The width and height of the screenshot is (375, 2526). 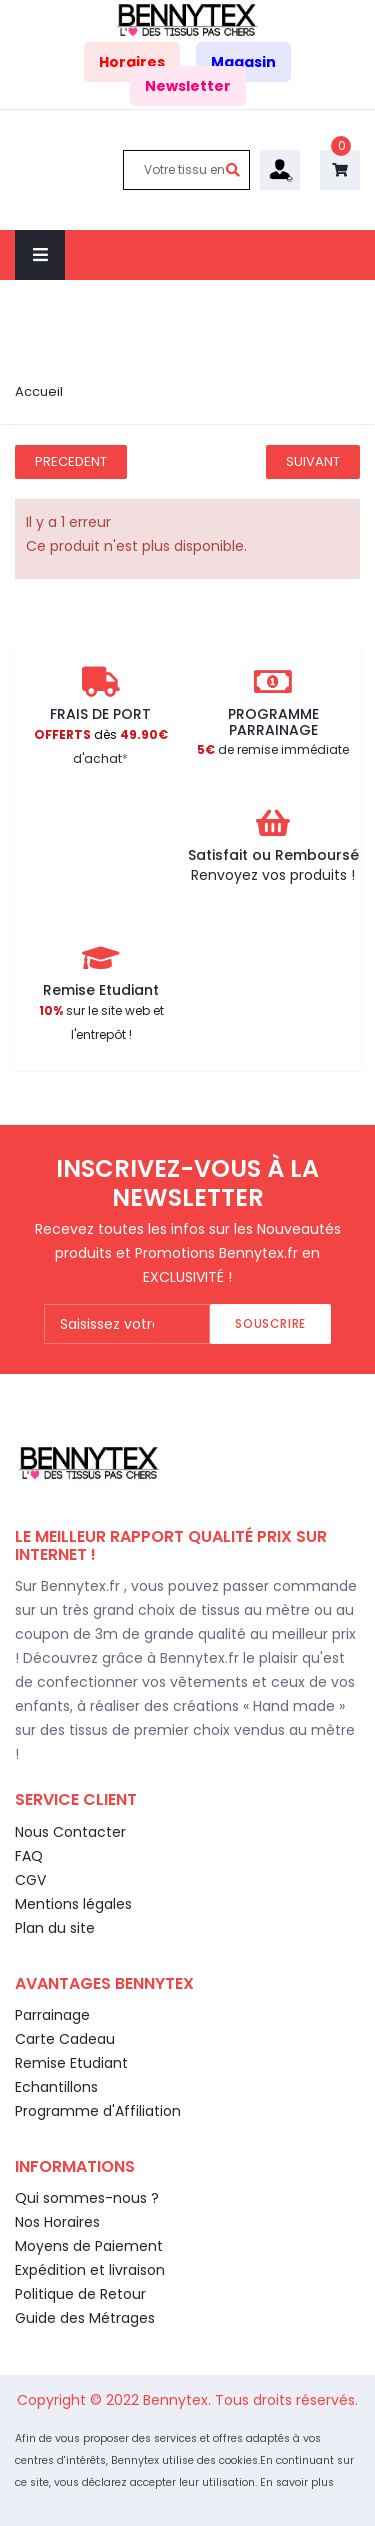 I want to click on Echantillons, so click(x=56, y=2087).